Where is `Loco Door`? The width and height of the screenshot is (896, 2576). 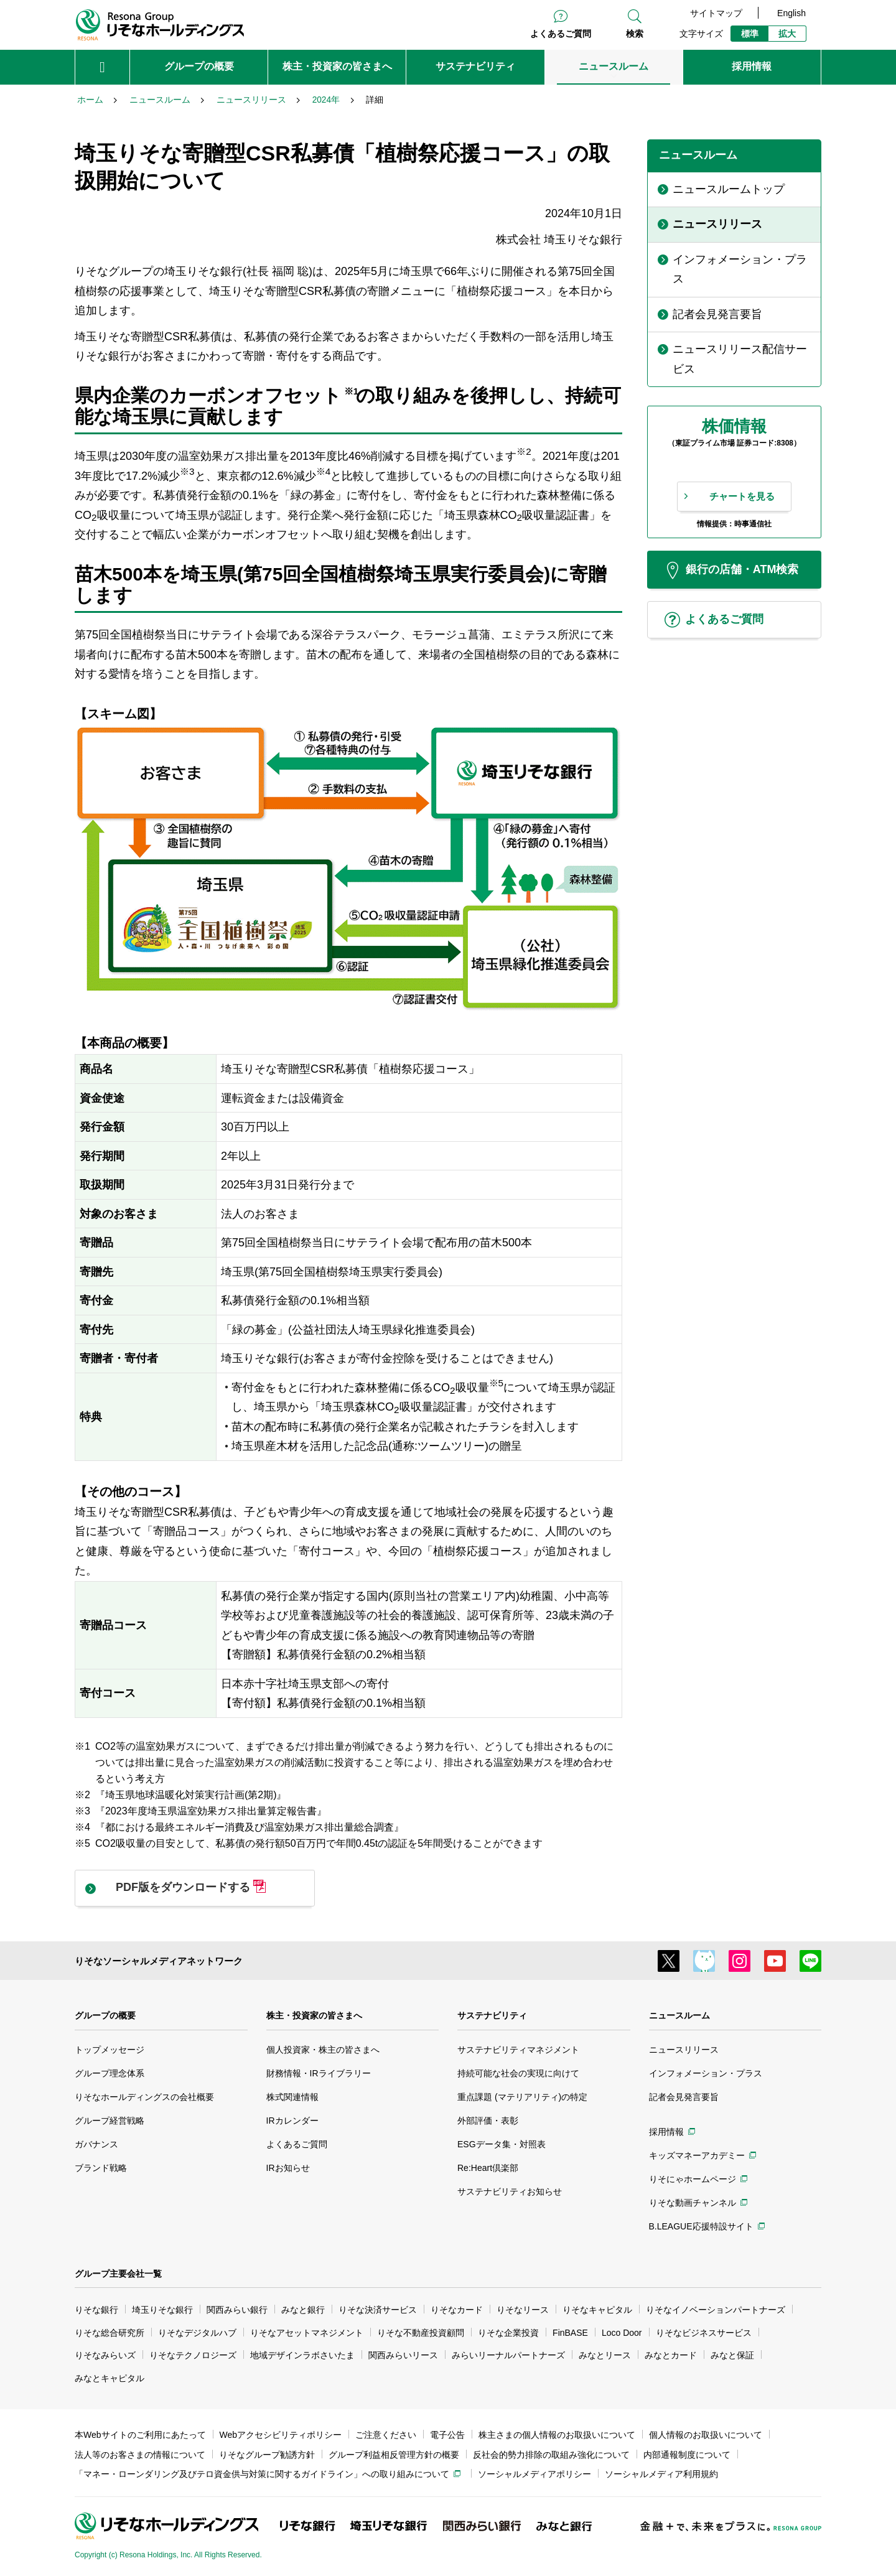
Loco Door is located at coordinates (622, 2333).